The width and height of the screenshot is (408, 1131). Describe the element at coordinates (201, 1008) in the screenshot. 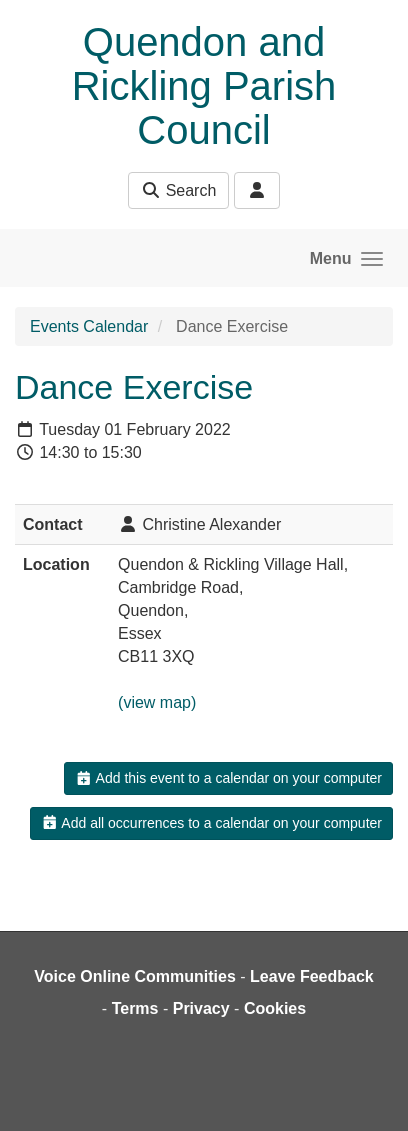

I see `Privacy` at that location.